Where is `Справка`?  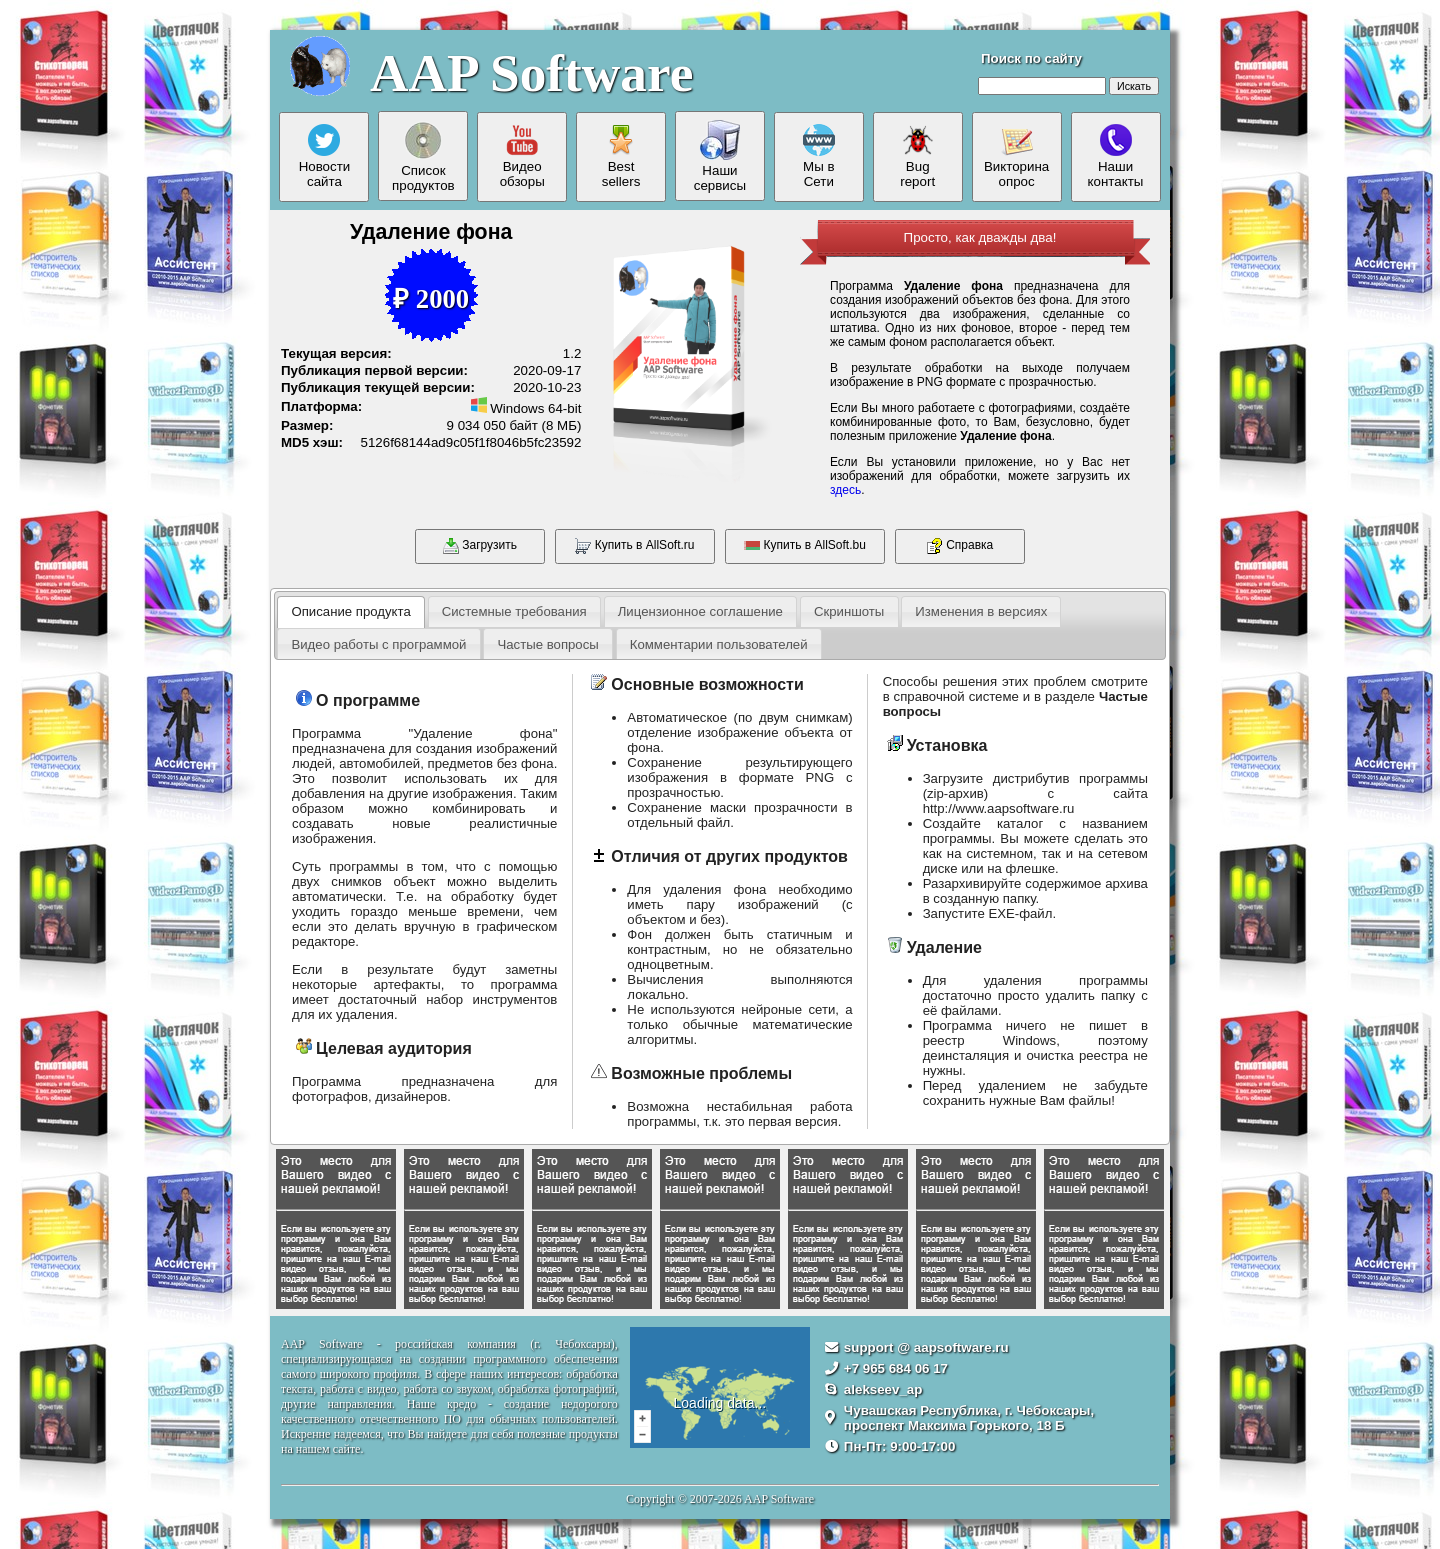
Справка is located at coordinates (960, 546).